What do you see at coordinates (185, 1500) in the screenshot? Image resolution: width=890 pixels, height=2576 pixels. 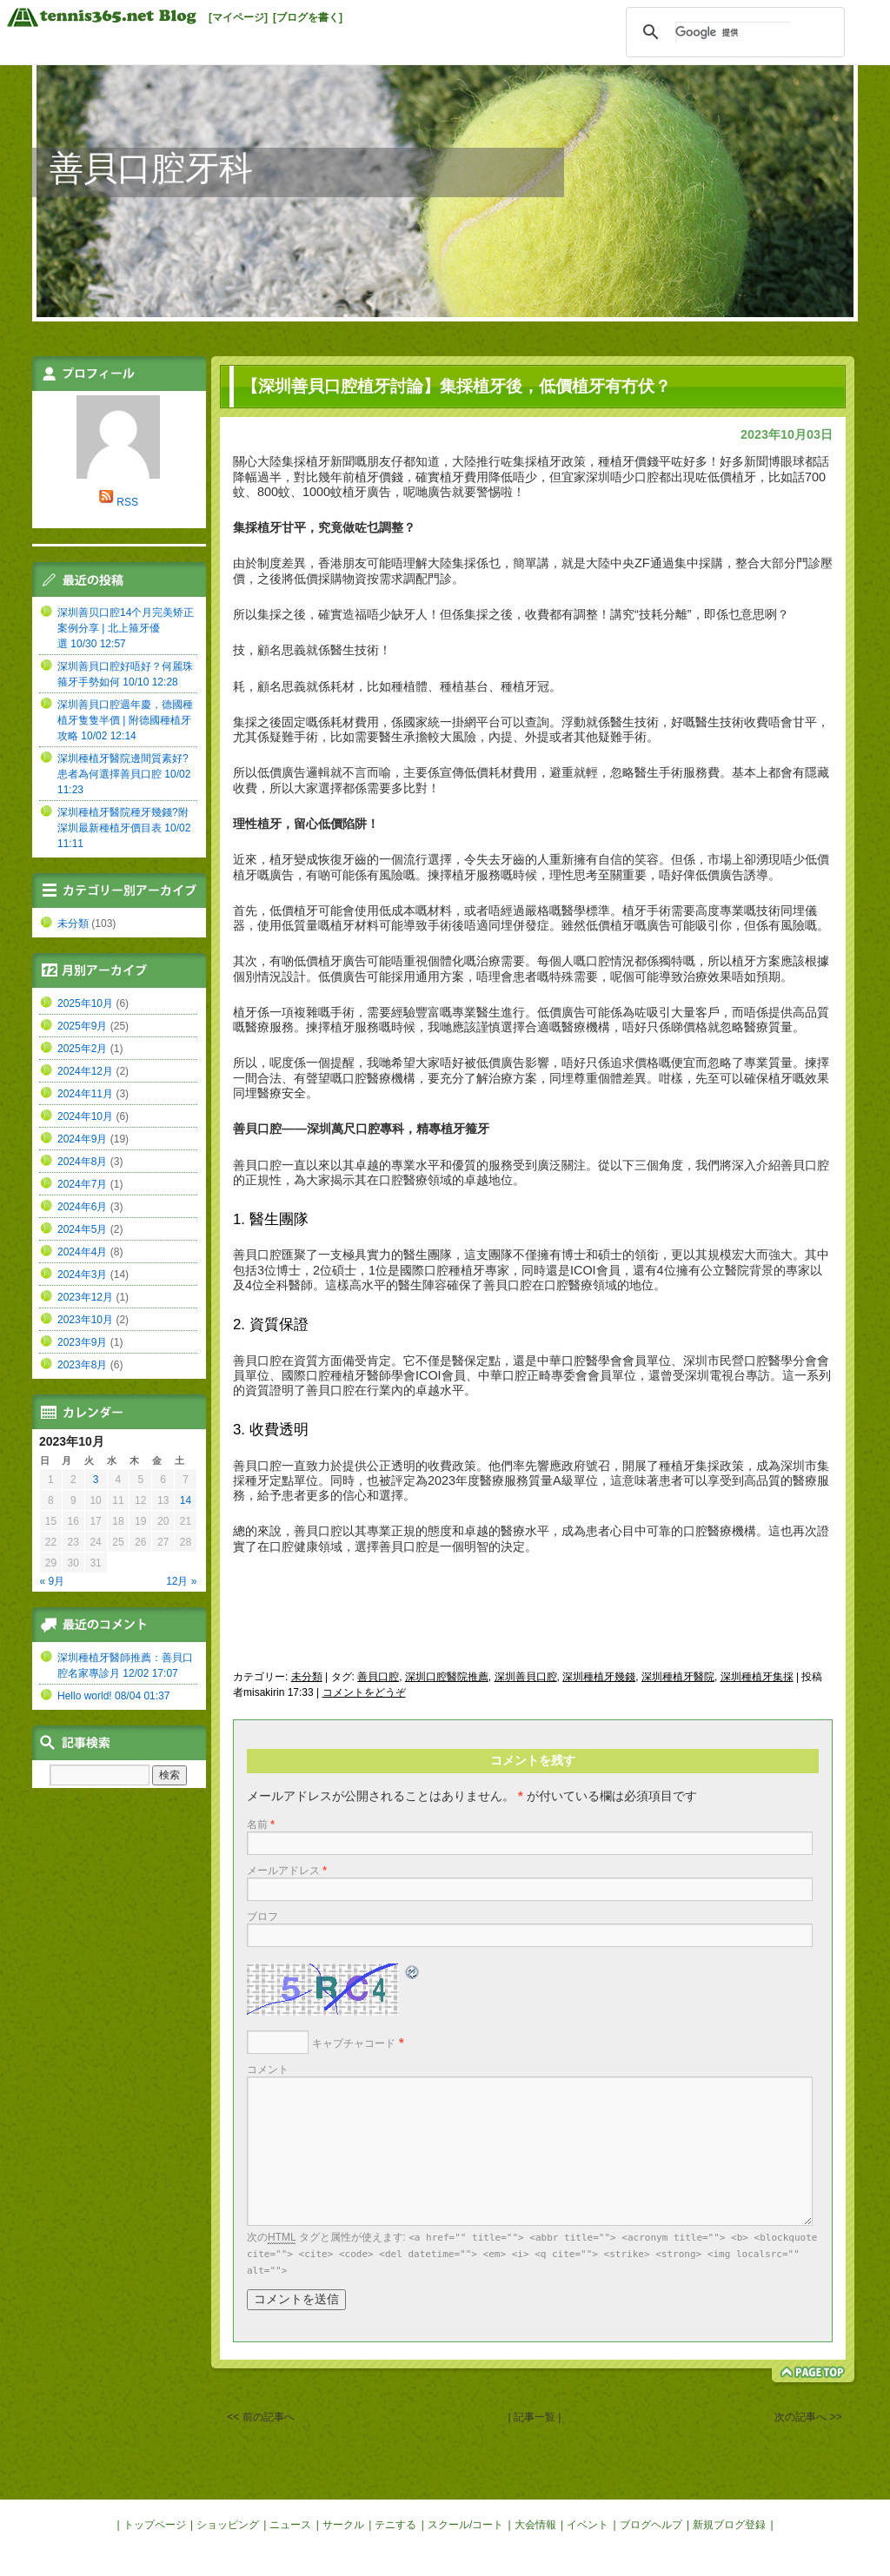 I see `14` at bounding box center [185, 1500].